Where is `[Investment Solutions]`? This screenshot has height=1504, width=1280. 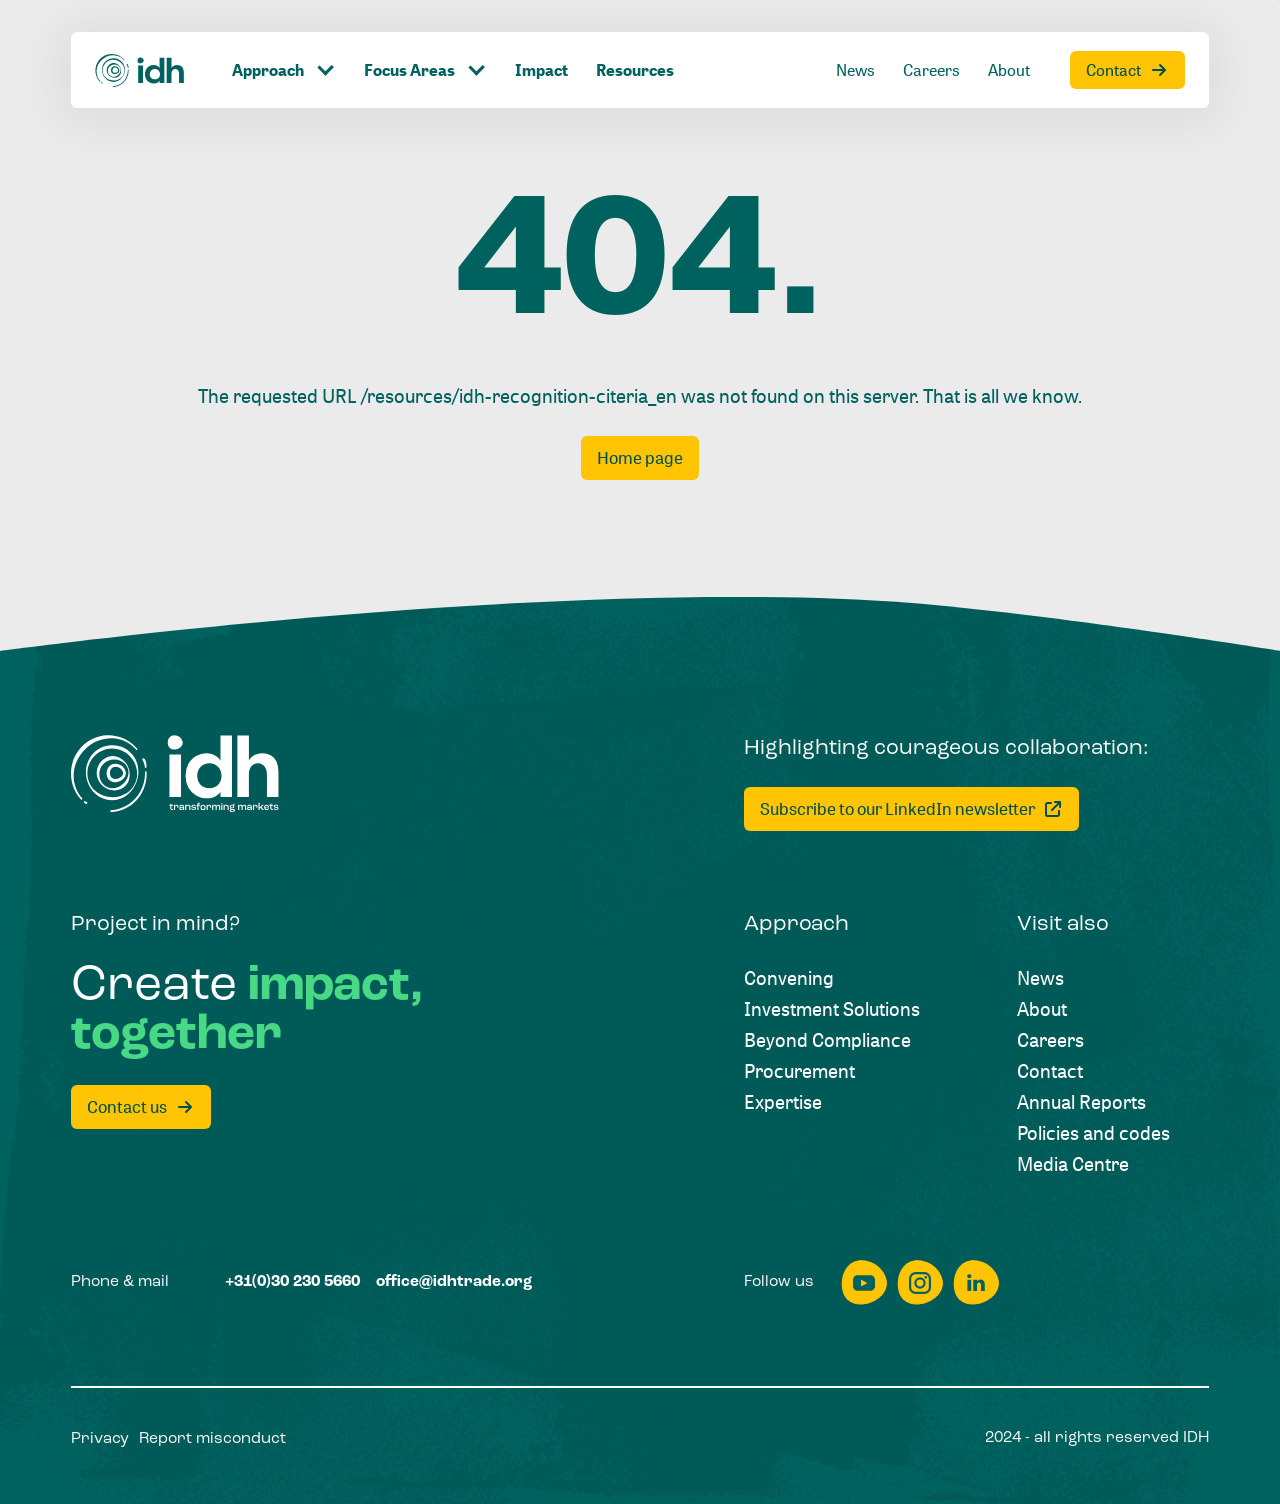 [Investment Solutions] is located at coordinates (832, 1008).